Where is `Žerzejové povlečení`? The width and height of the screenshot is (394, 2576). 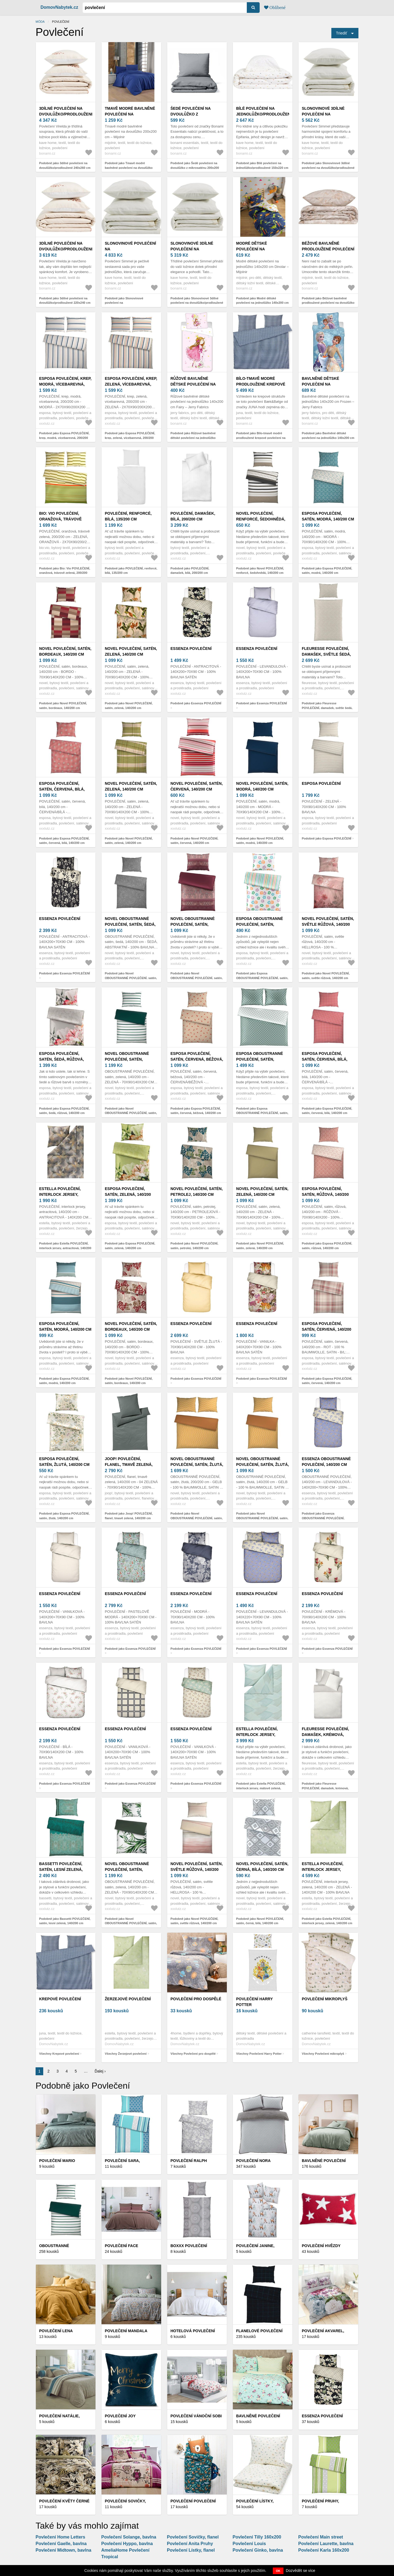 Žerzejové povlečení is located at coordinates (128, 1999).